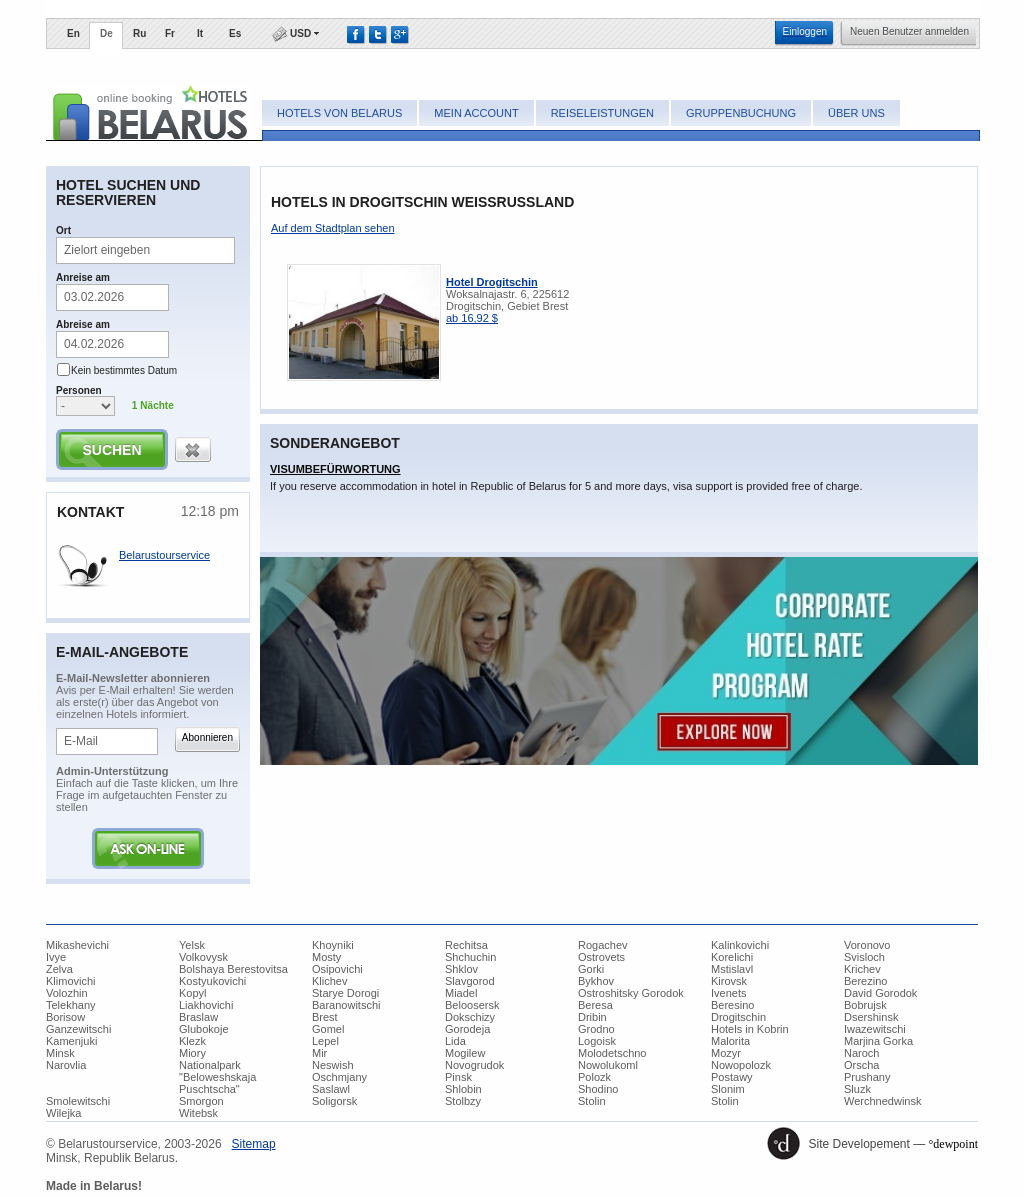  I want to click on Grodno, so click(596, 1029).